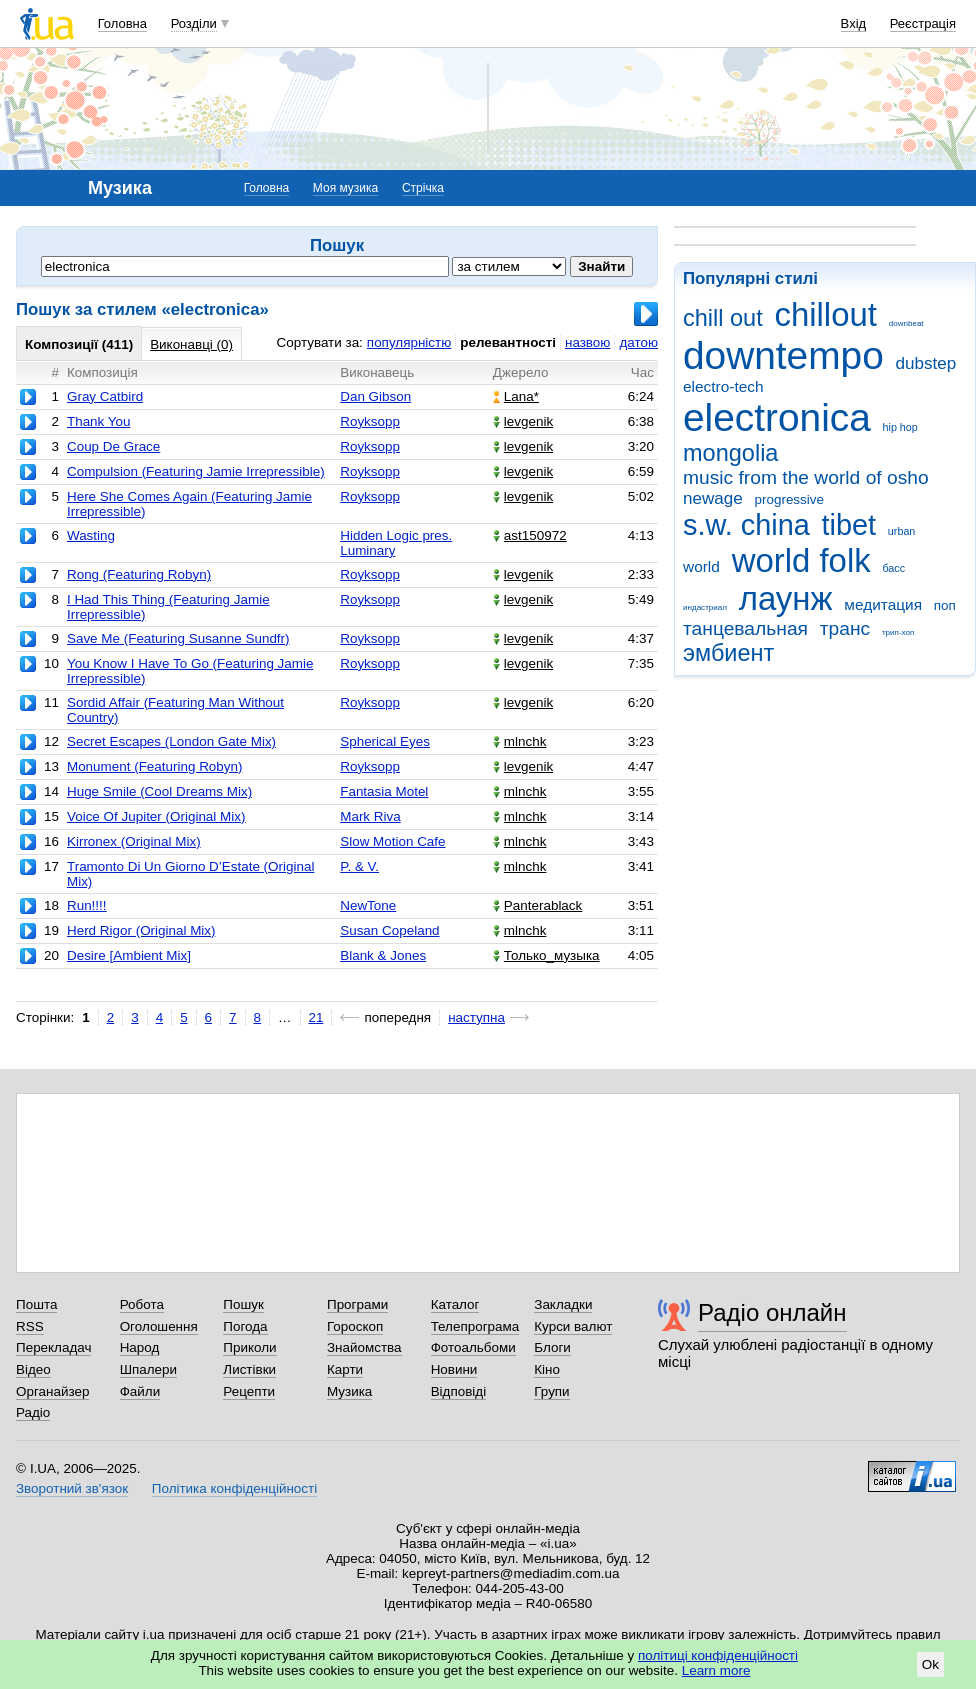  Describe the element at coordinates (53, 1347) in the screenshot. I see `Перекладач` at that location.